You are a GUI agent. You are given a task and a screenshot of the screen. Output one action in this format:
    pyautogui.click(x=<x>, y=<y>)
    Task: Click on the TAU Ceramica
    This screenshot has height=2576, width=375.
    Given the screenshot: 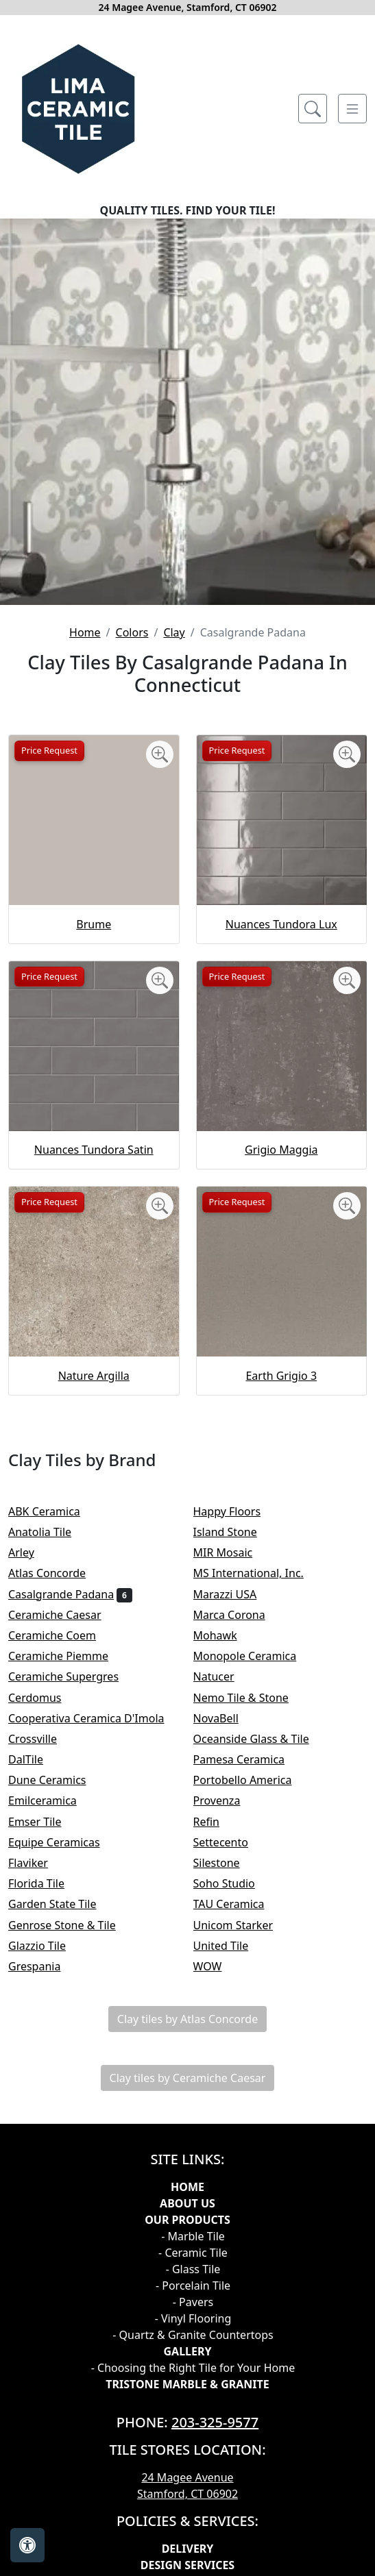 What is the action you would take?
    pyautogui.click(x=237, y=1903)
    